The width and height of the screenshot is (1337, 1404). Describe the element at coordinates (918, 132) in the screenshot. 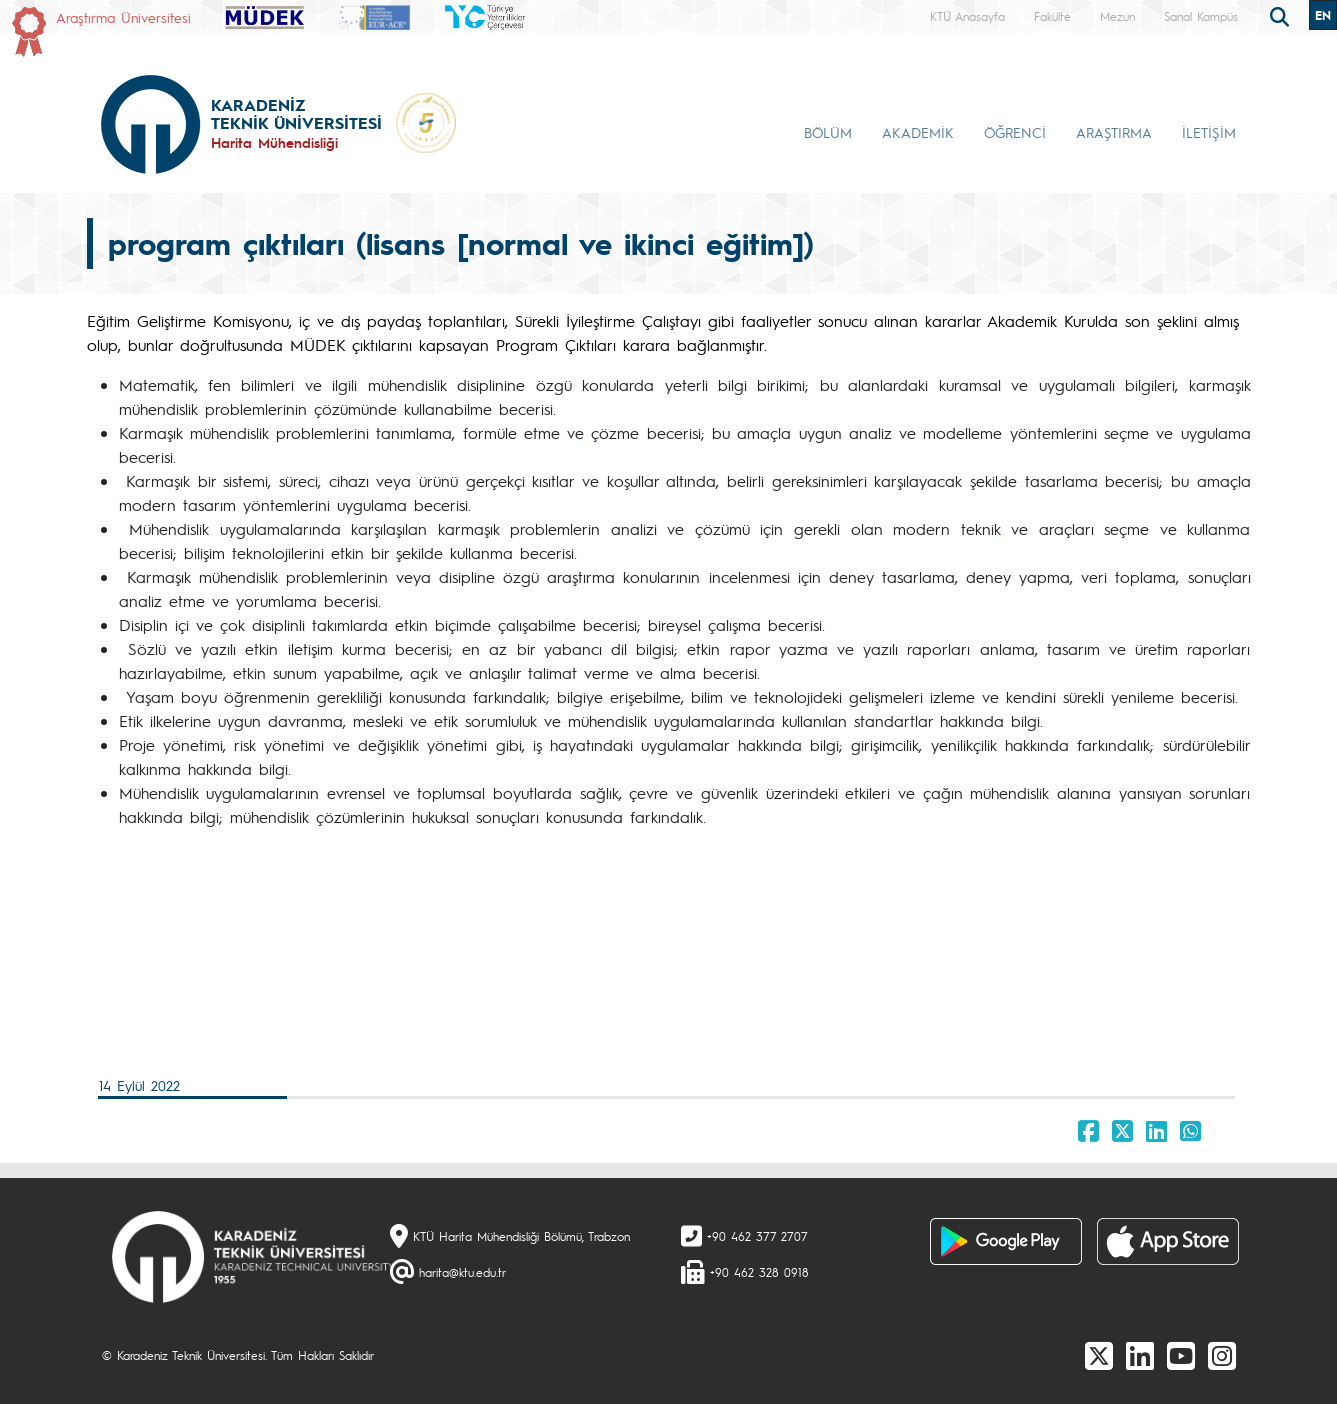

I see `AKADEMİK [button]` at that location.